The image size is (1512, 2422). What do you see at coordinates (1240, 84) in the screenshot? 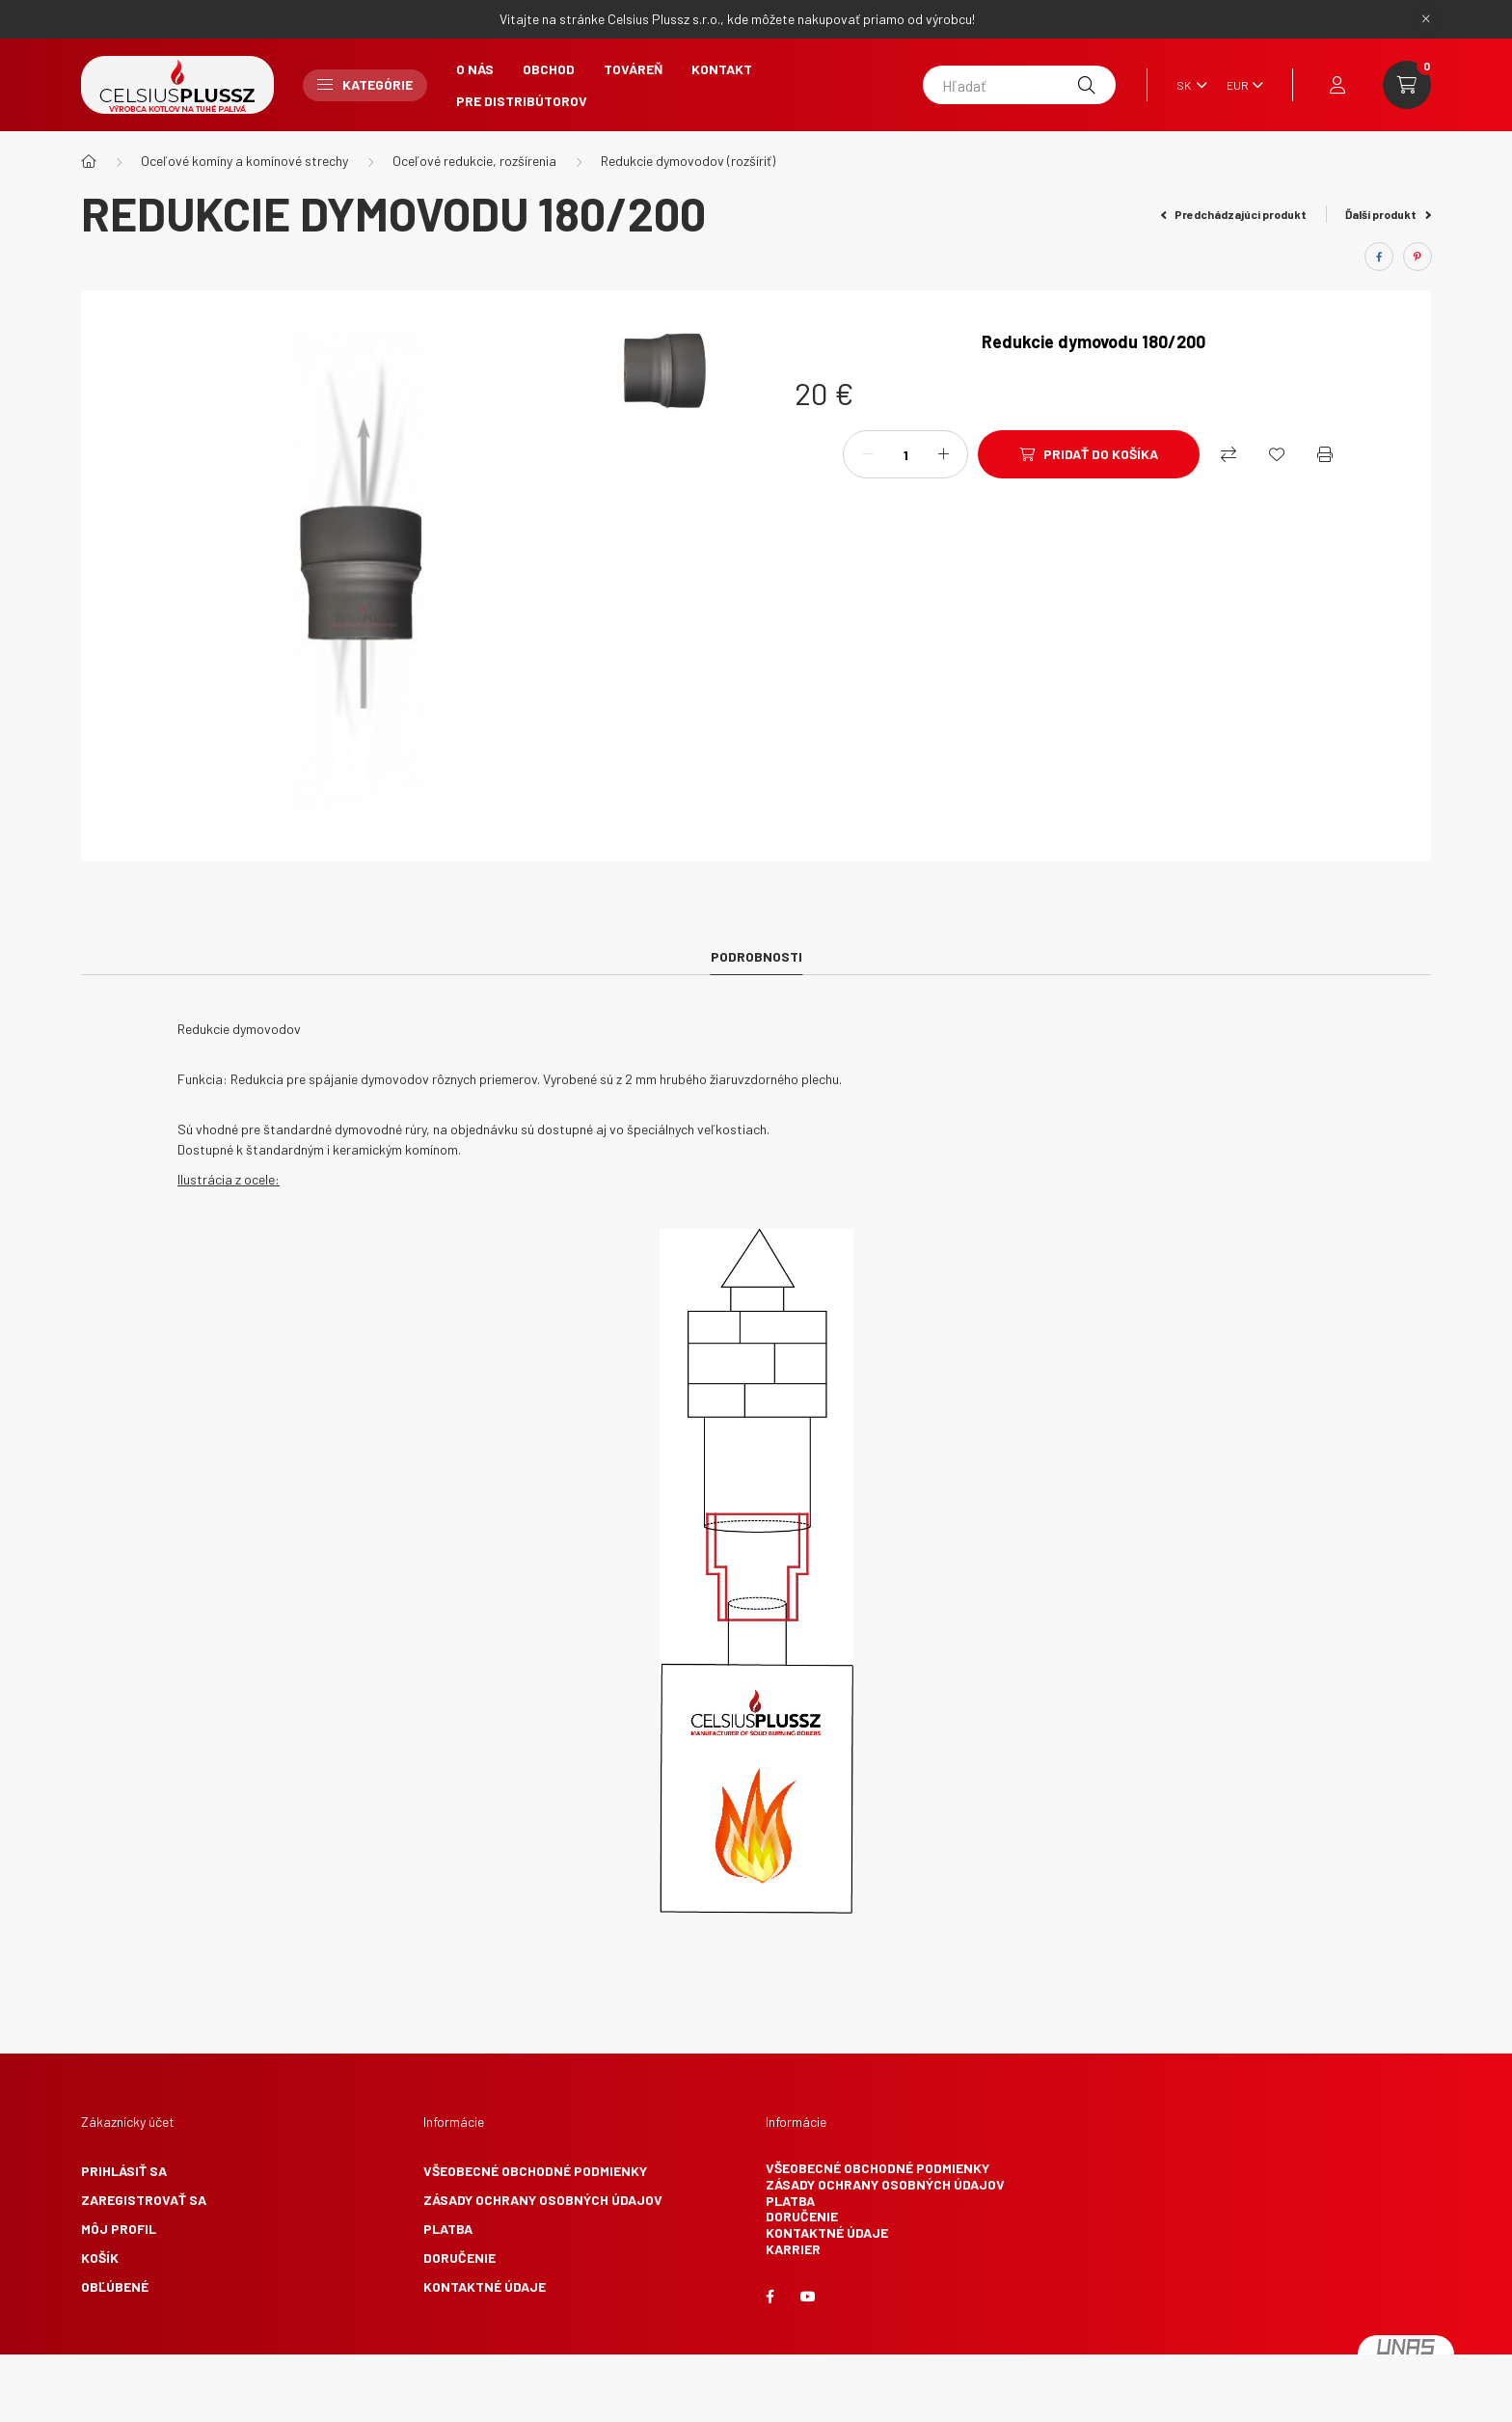
I see `[Zmeniť menu]` at bounding box center [1240, 84].